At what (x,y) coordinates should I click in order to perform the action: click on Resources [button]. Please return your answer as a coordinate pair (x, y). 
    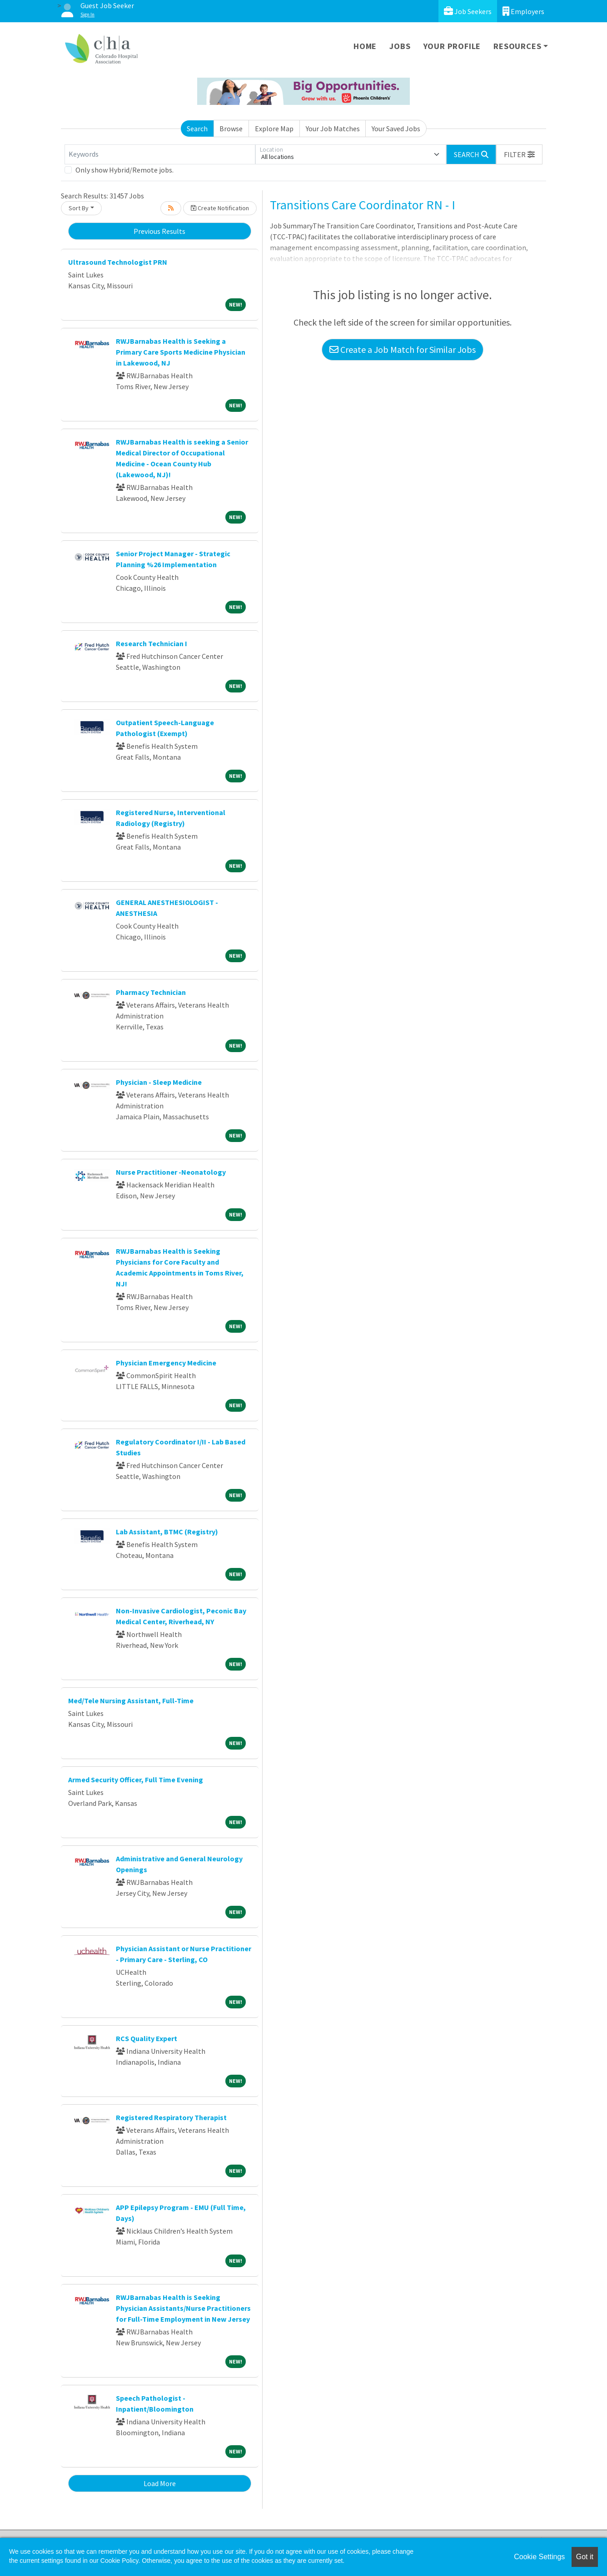
    Looking at the image, I should click on (517, 46).